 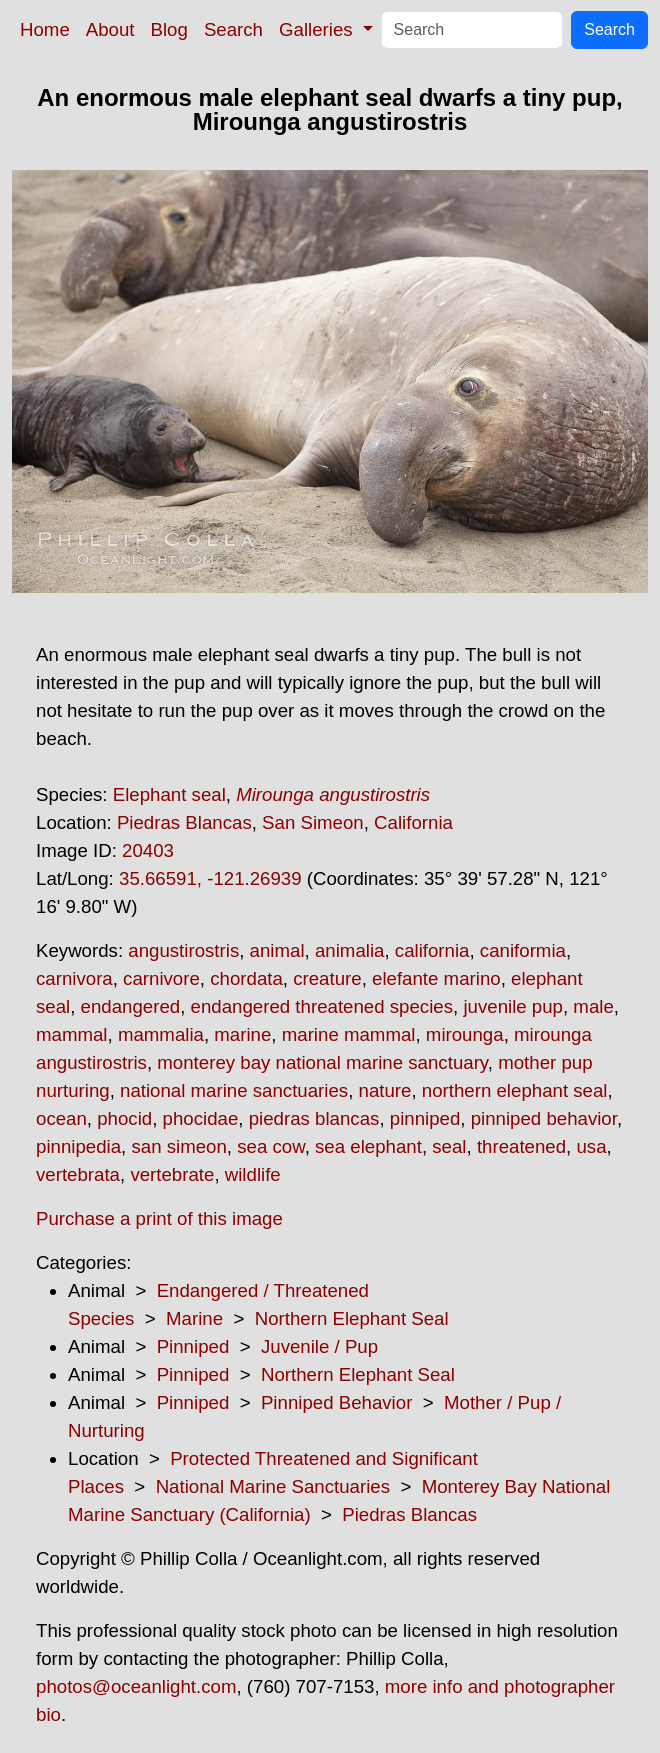 I want to click on angustirostris, so click(x=183, y=950).